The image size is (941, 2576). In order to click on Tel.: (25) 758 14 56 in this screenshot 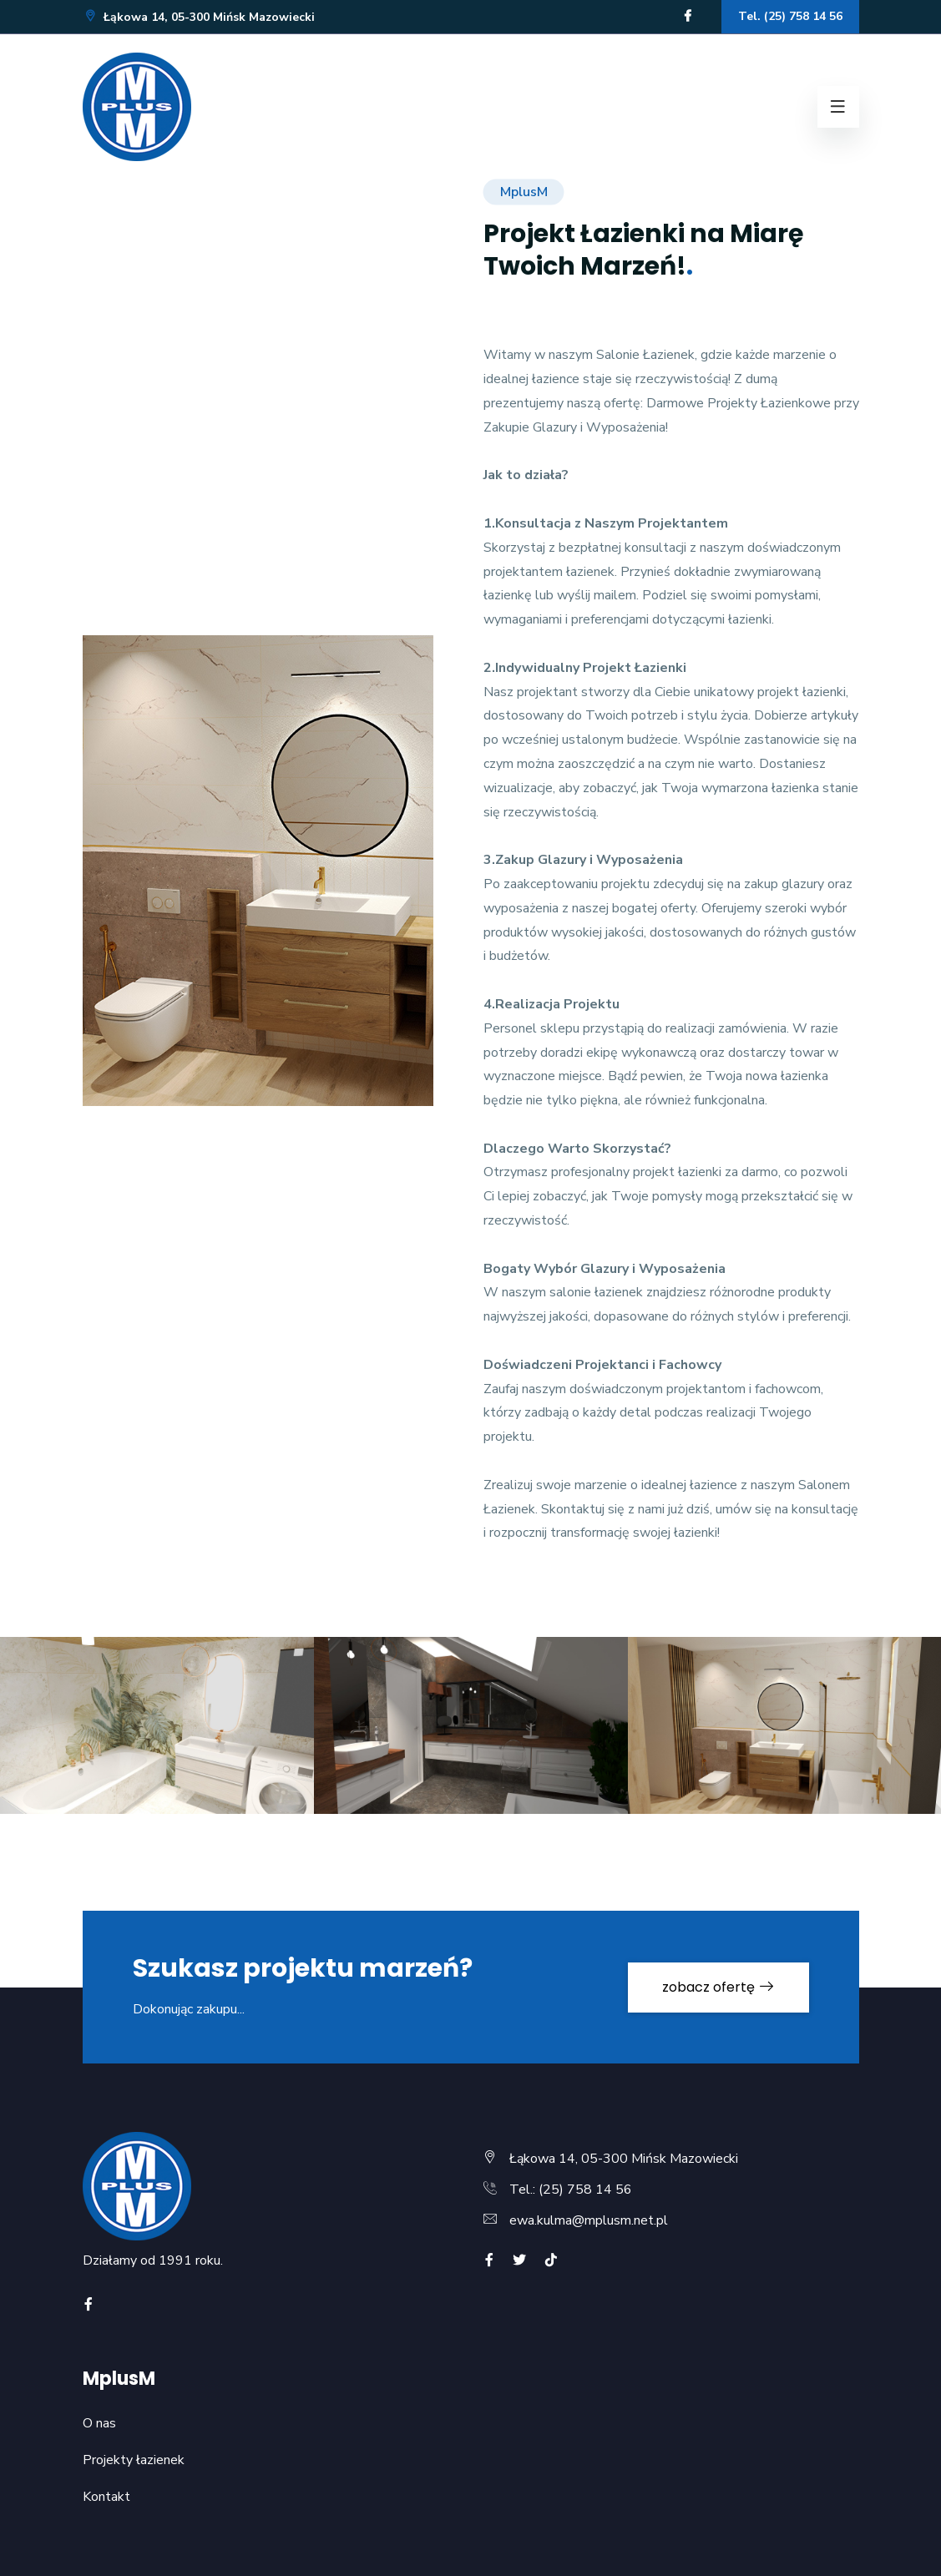, I will do `click(570, 2189)`.